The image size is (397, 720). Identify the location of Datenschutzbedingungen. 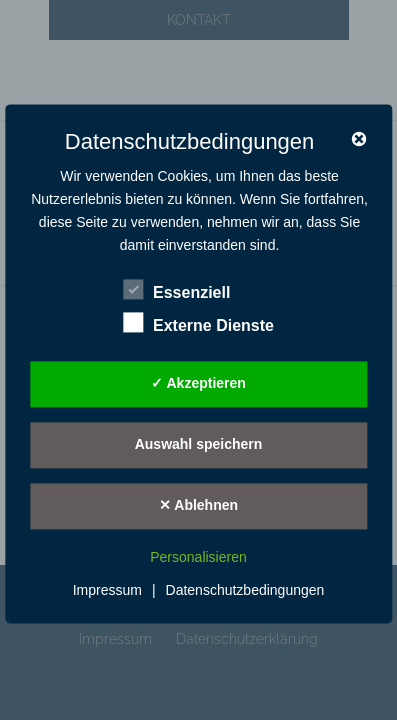
(245, 591).